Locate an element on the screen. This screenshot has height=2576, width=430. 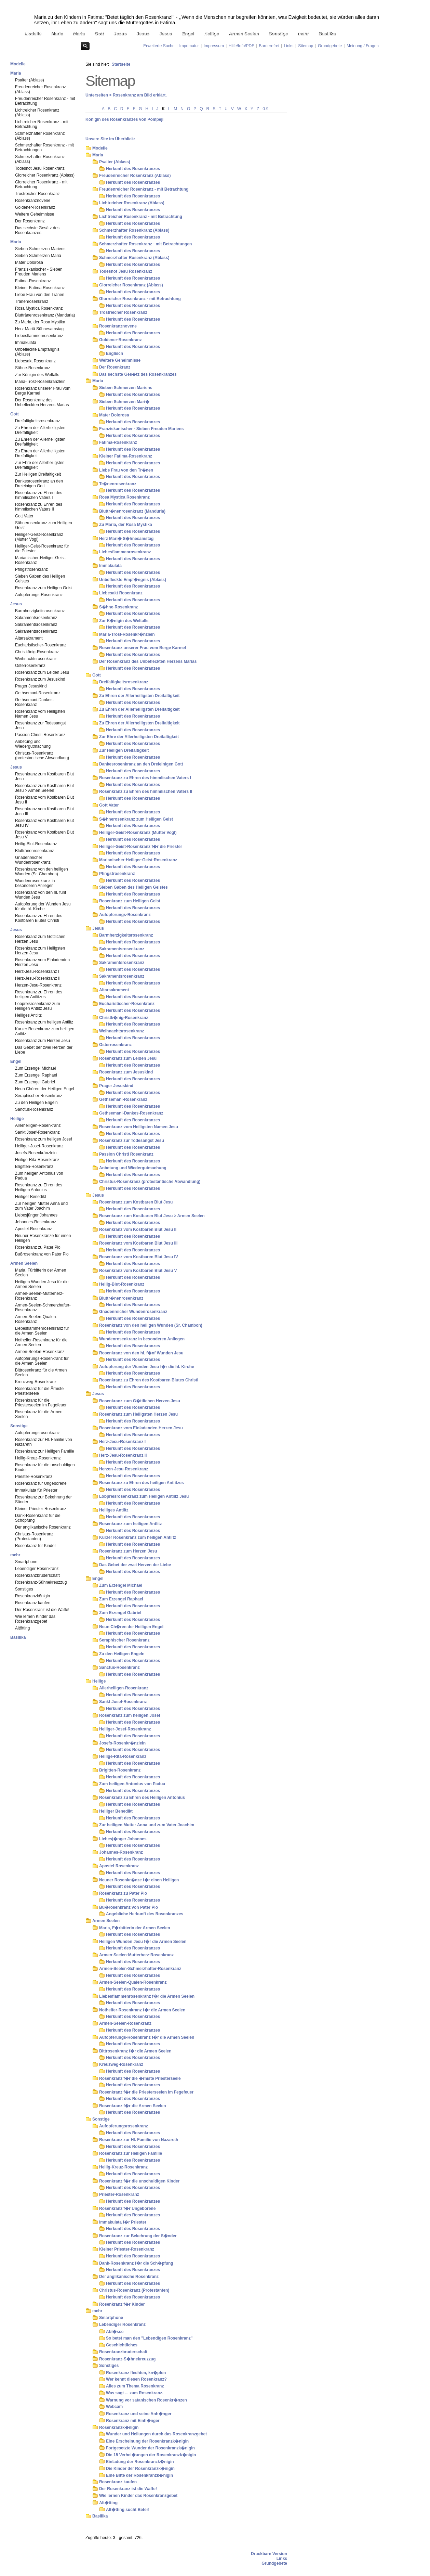
Nothelfer-Rosenkranz f�r die Armen Seelen is located at coordinates (142, 2010).